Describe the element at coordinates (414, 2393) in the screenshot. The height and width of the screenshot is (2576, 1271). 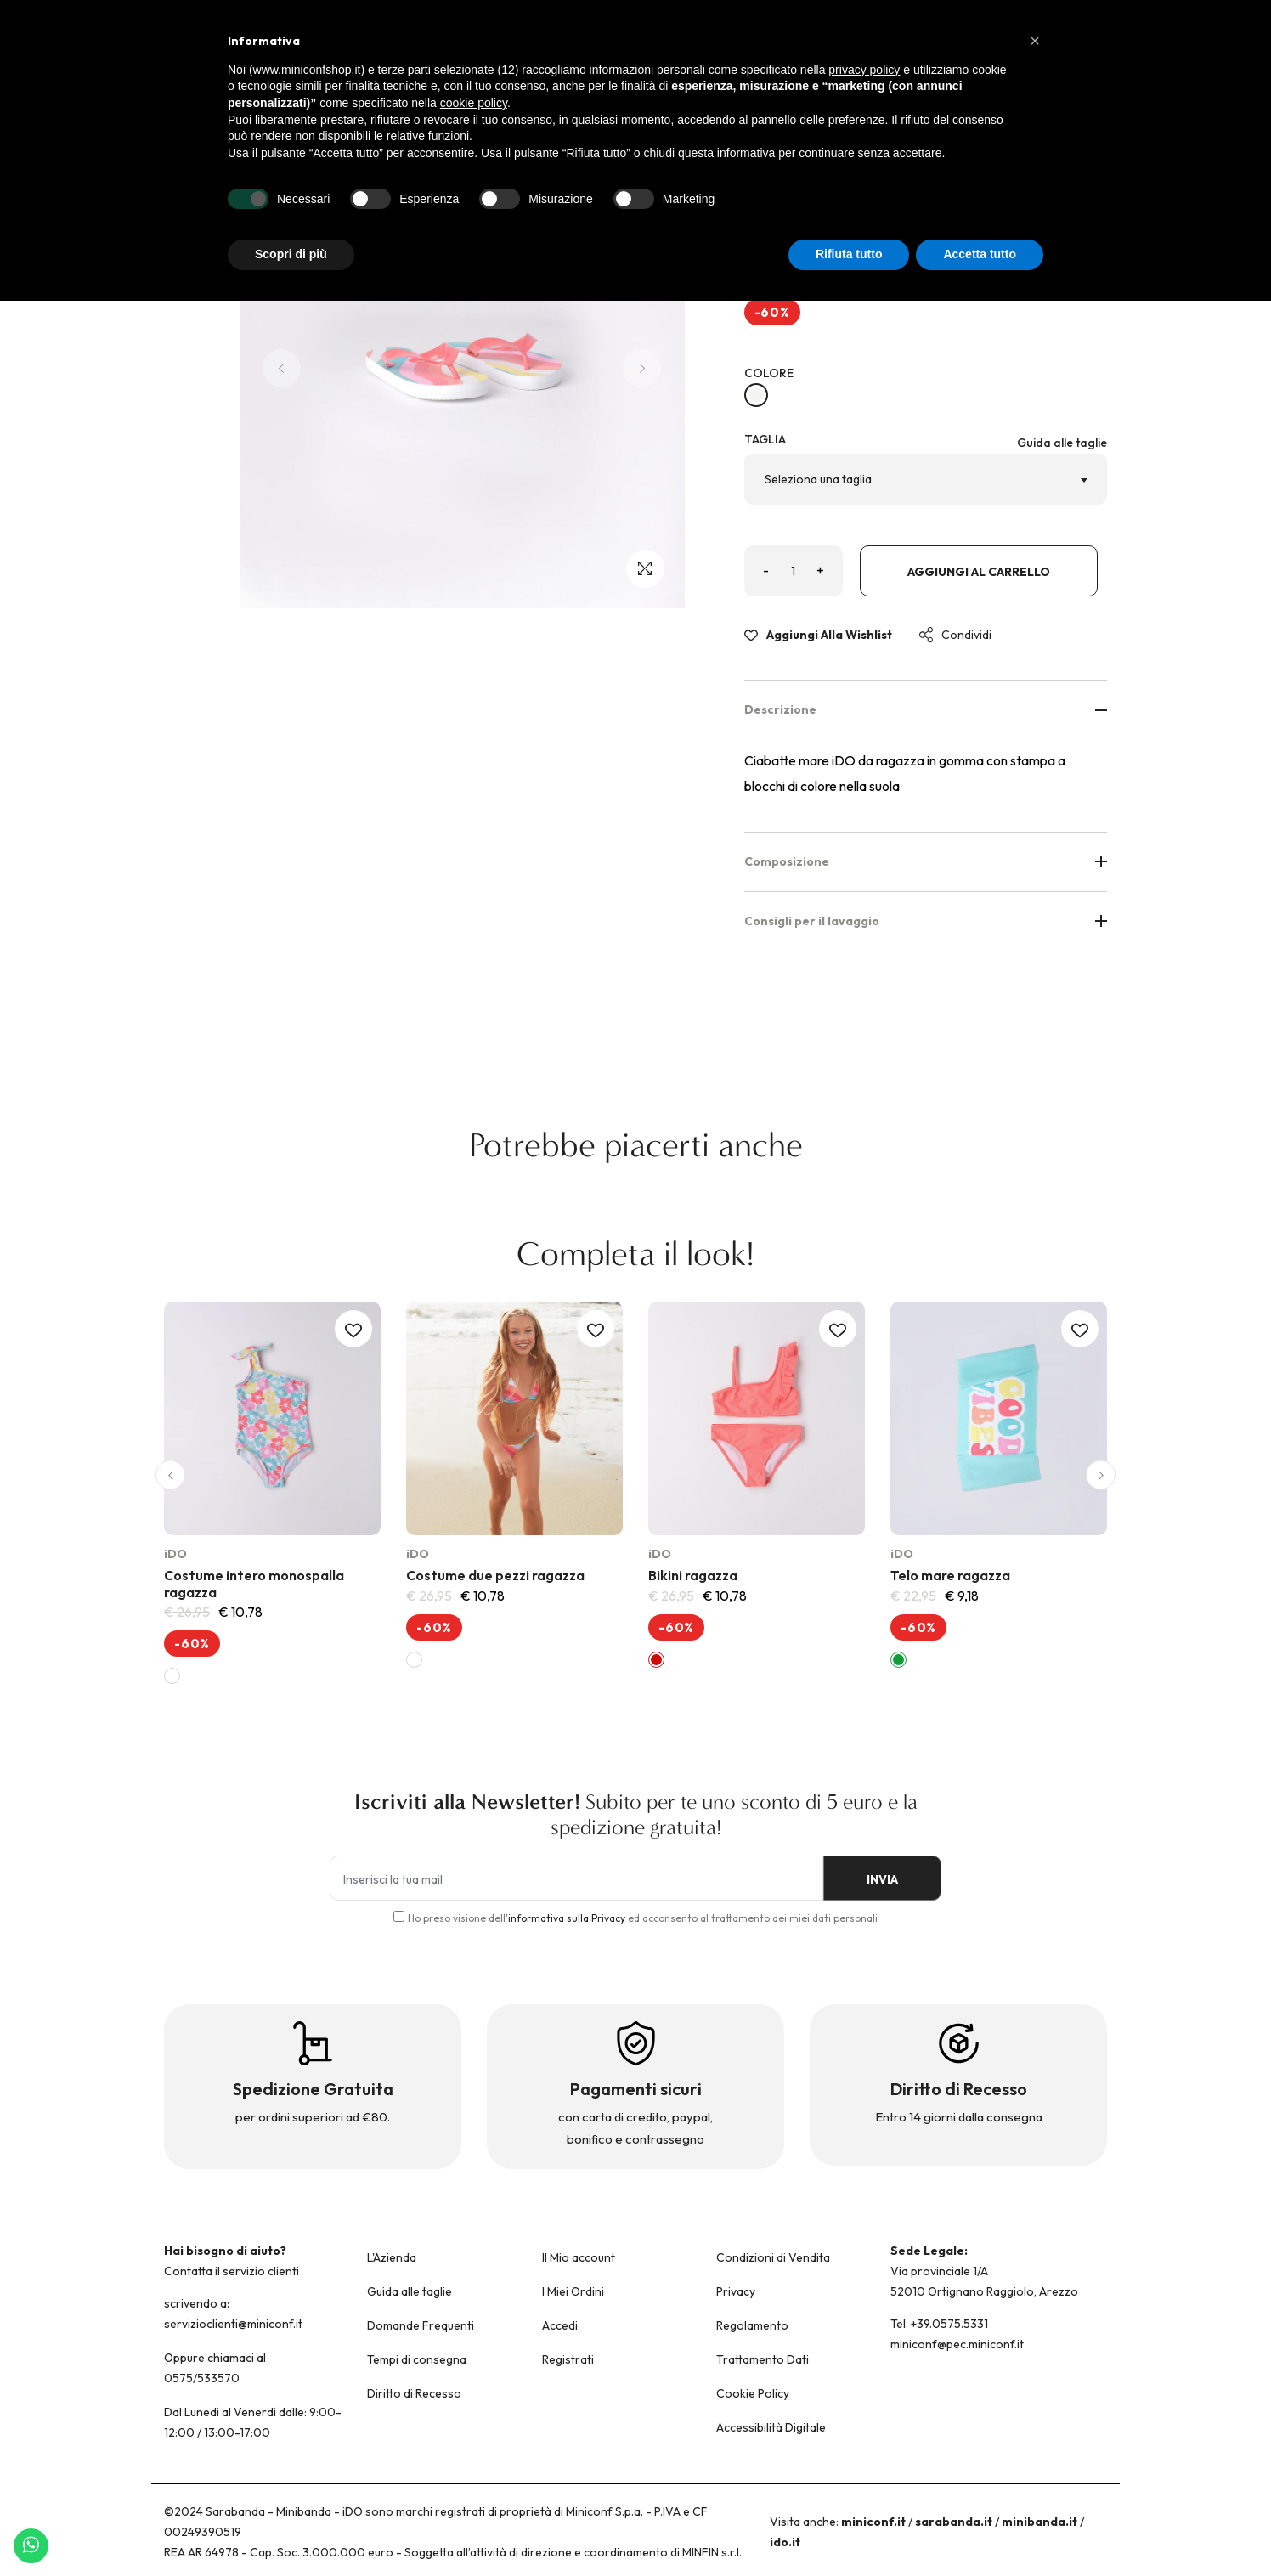
I see `Diritto di Recesso` at that location.